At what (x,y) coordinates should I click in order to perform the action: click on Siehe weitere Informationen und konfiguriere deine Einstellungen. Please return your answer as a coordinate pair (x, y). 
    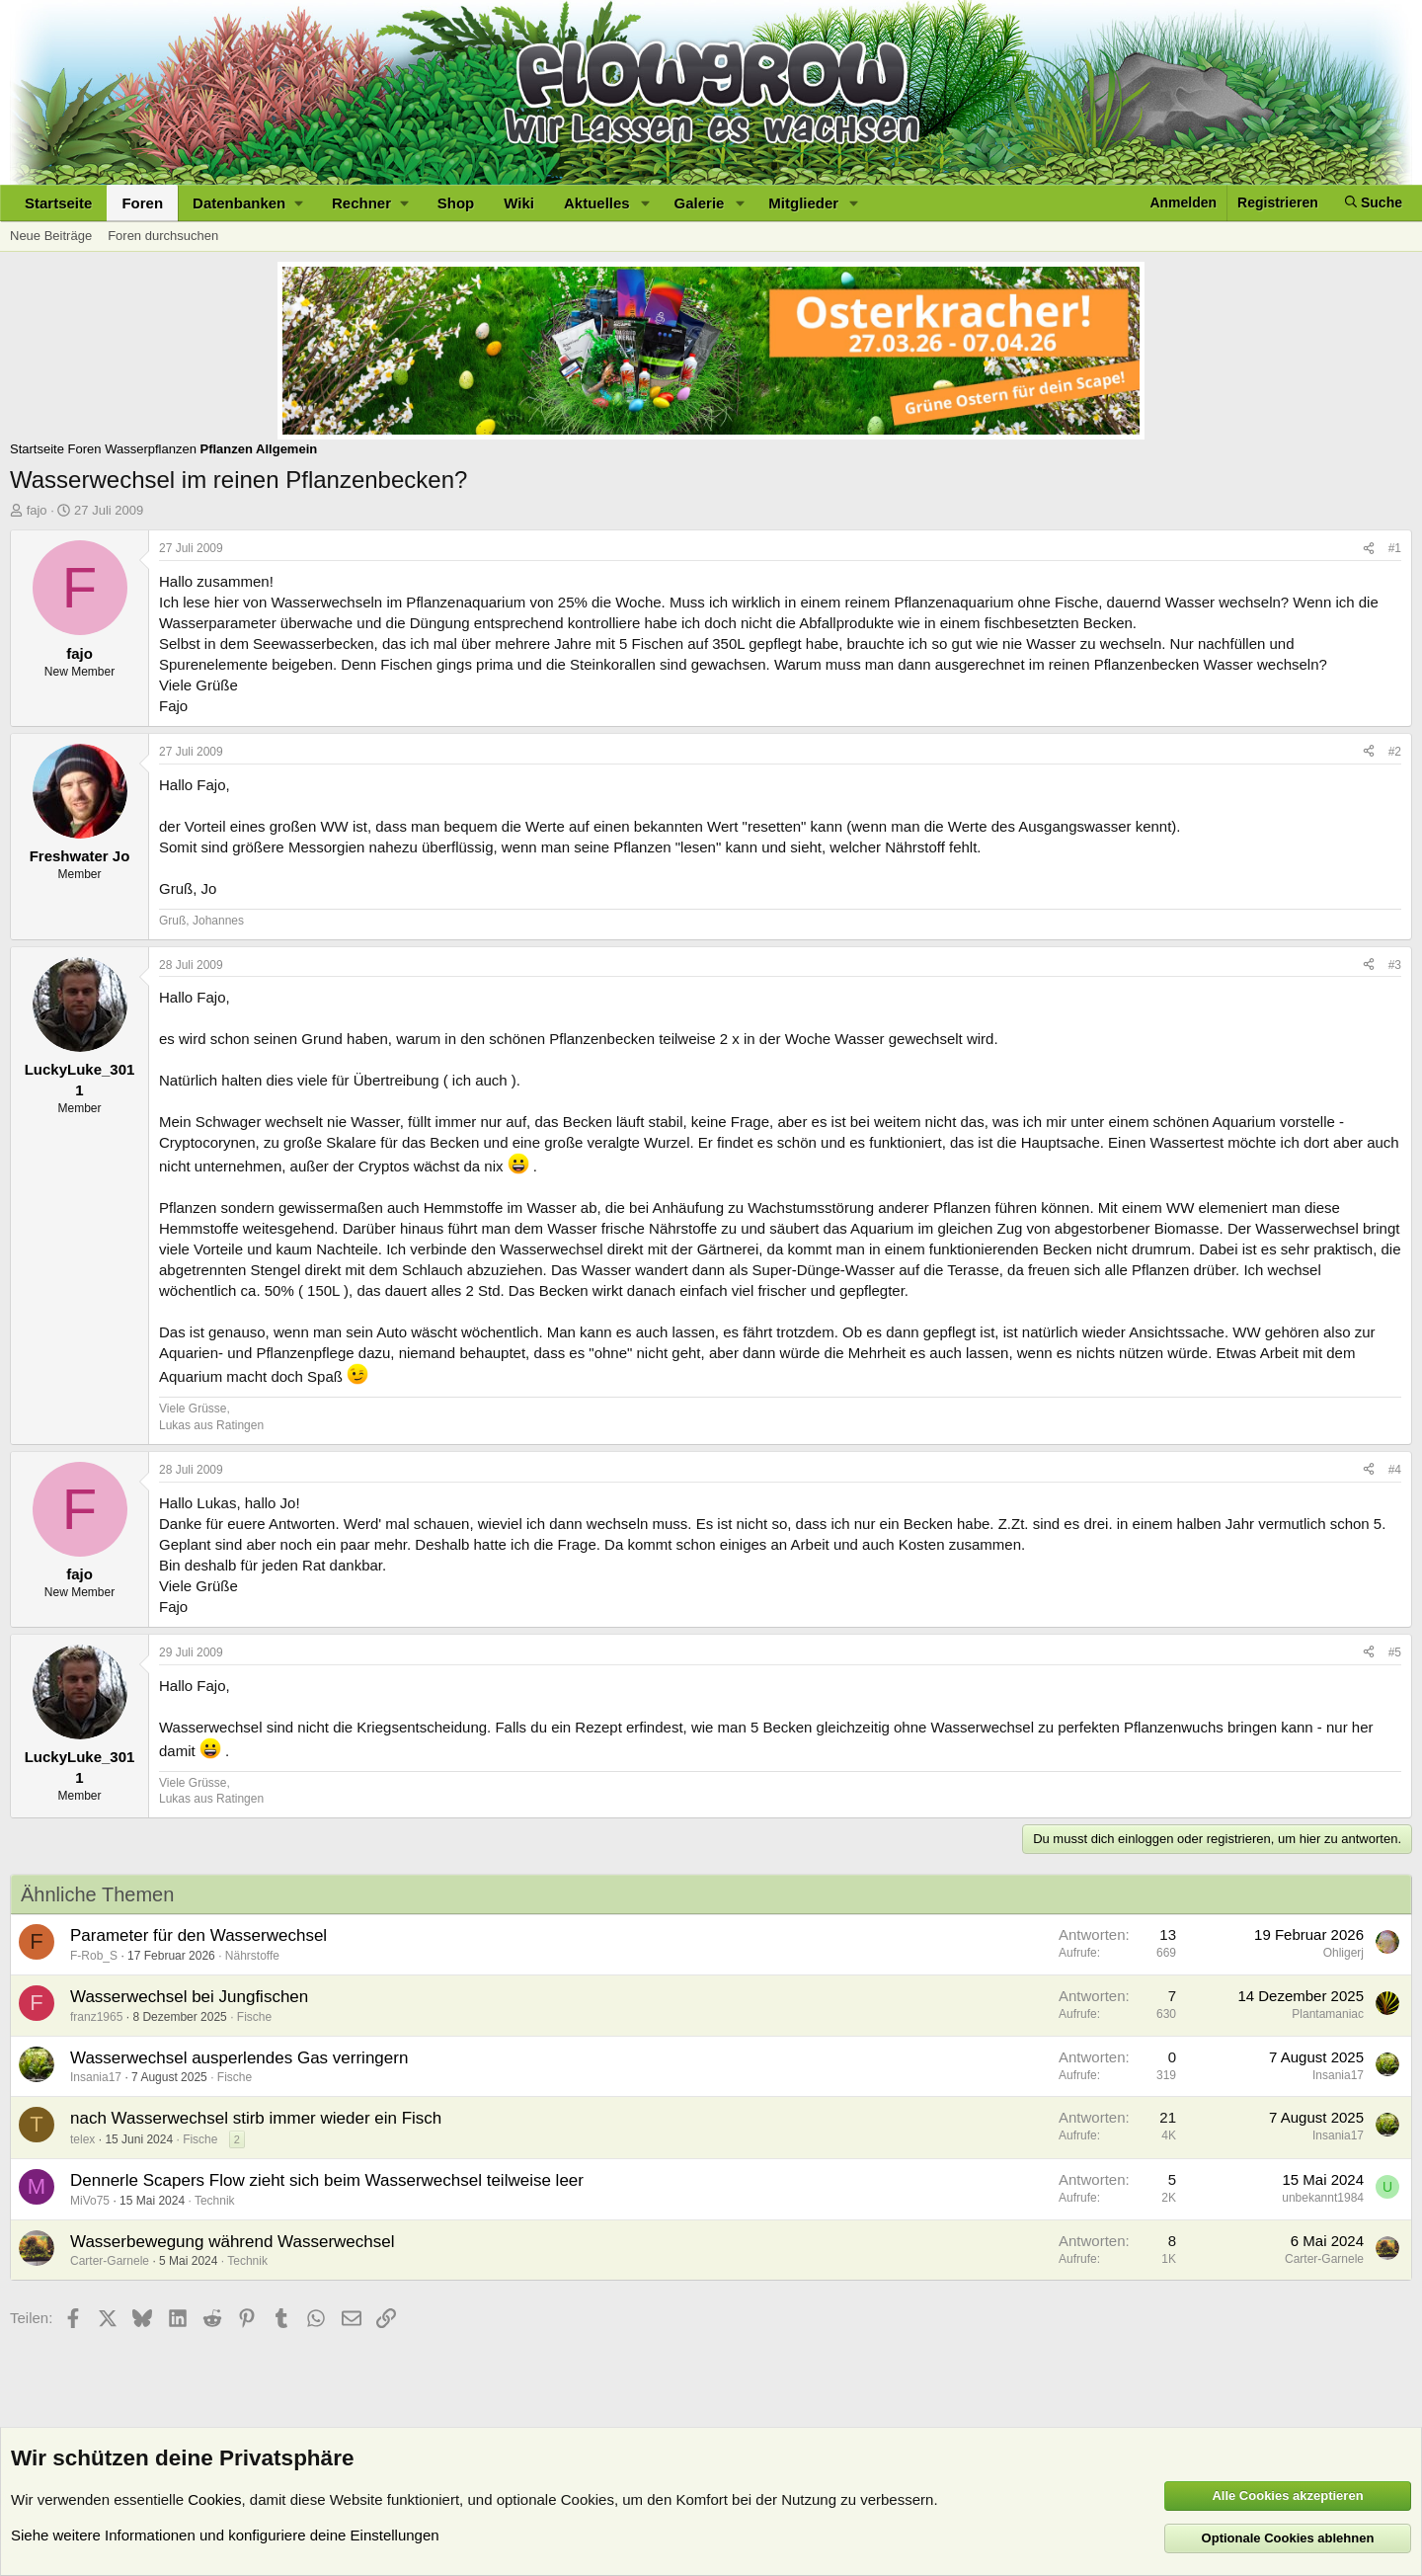
    Looking at the image, I should click on (225, 2535).